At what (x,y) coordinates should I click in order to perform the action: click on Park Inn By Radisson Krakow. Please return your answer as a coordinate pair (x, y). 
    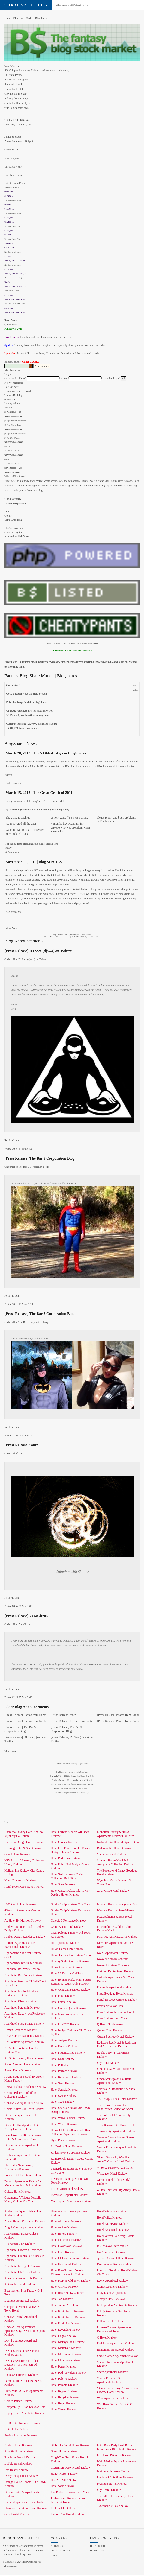
    Looking at the image, I should click on (115, 1971).